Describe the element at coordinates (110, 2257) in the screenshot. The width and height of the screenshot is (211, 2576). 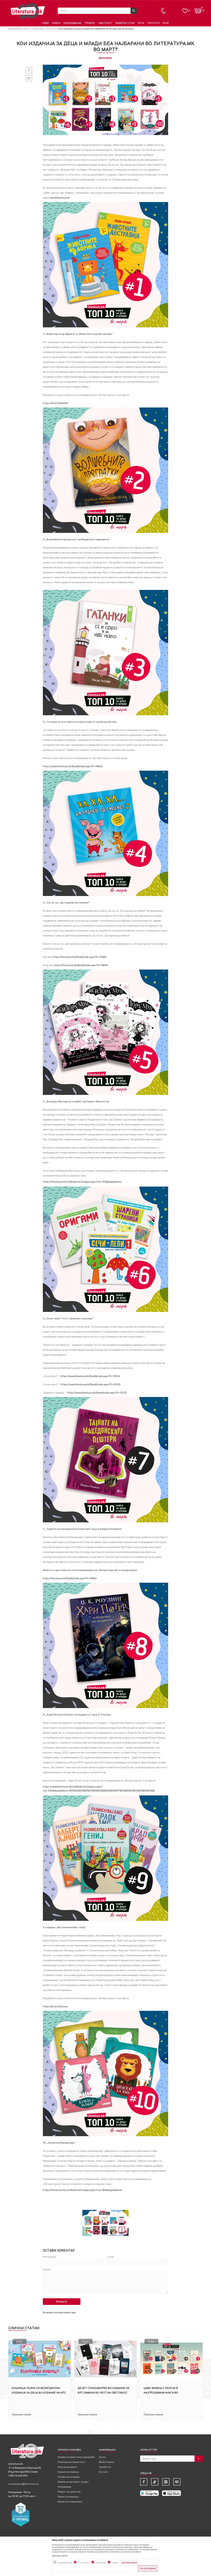
I see `E-mail` at that location.